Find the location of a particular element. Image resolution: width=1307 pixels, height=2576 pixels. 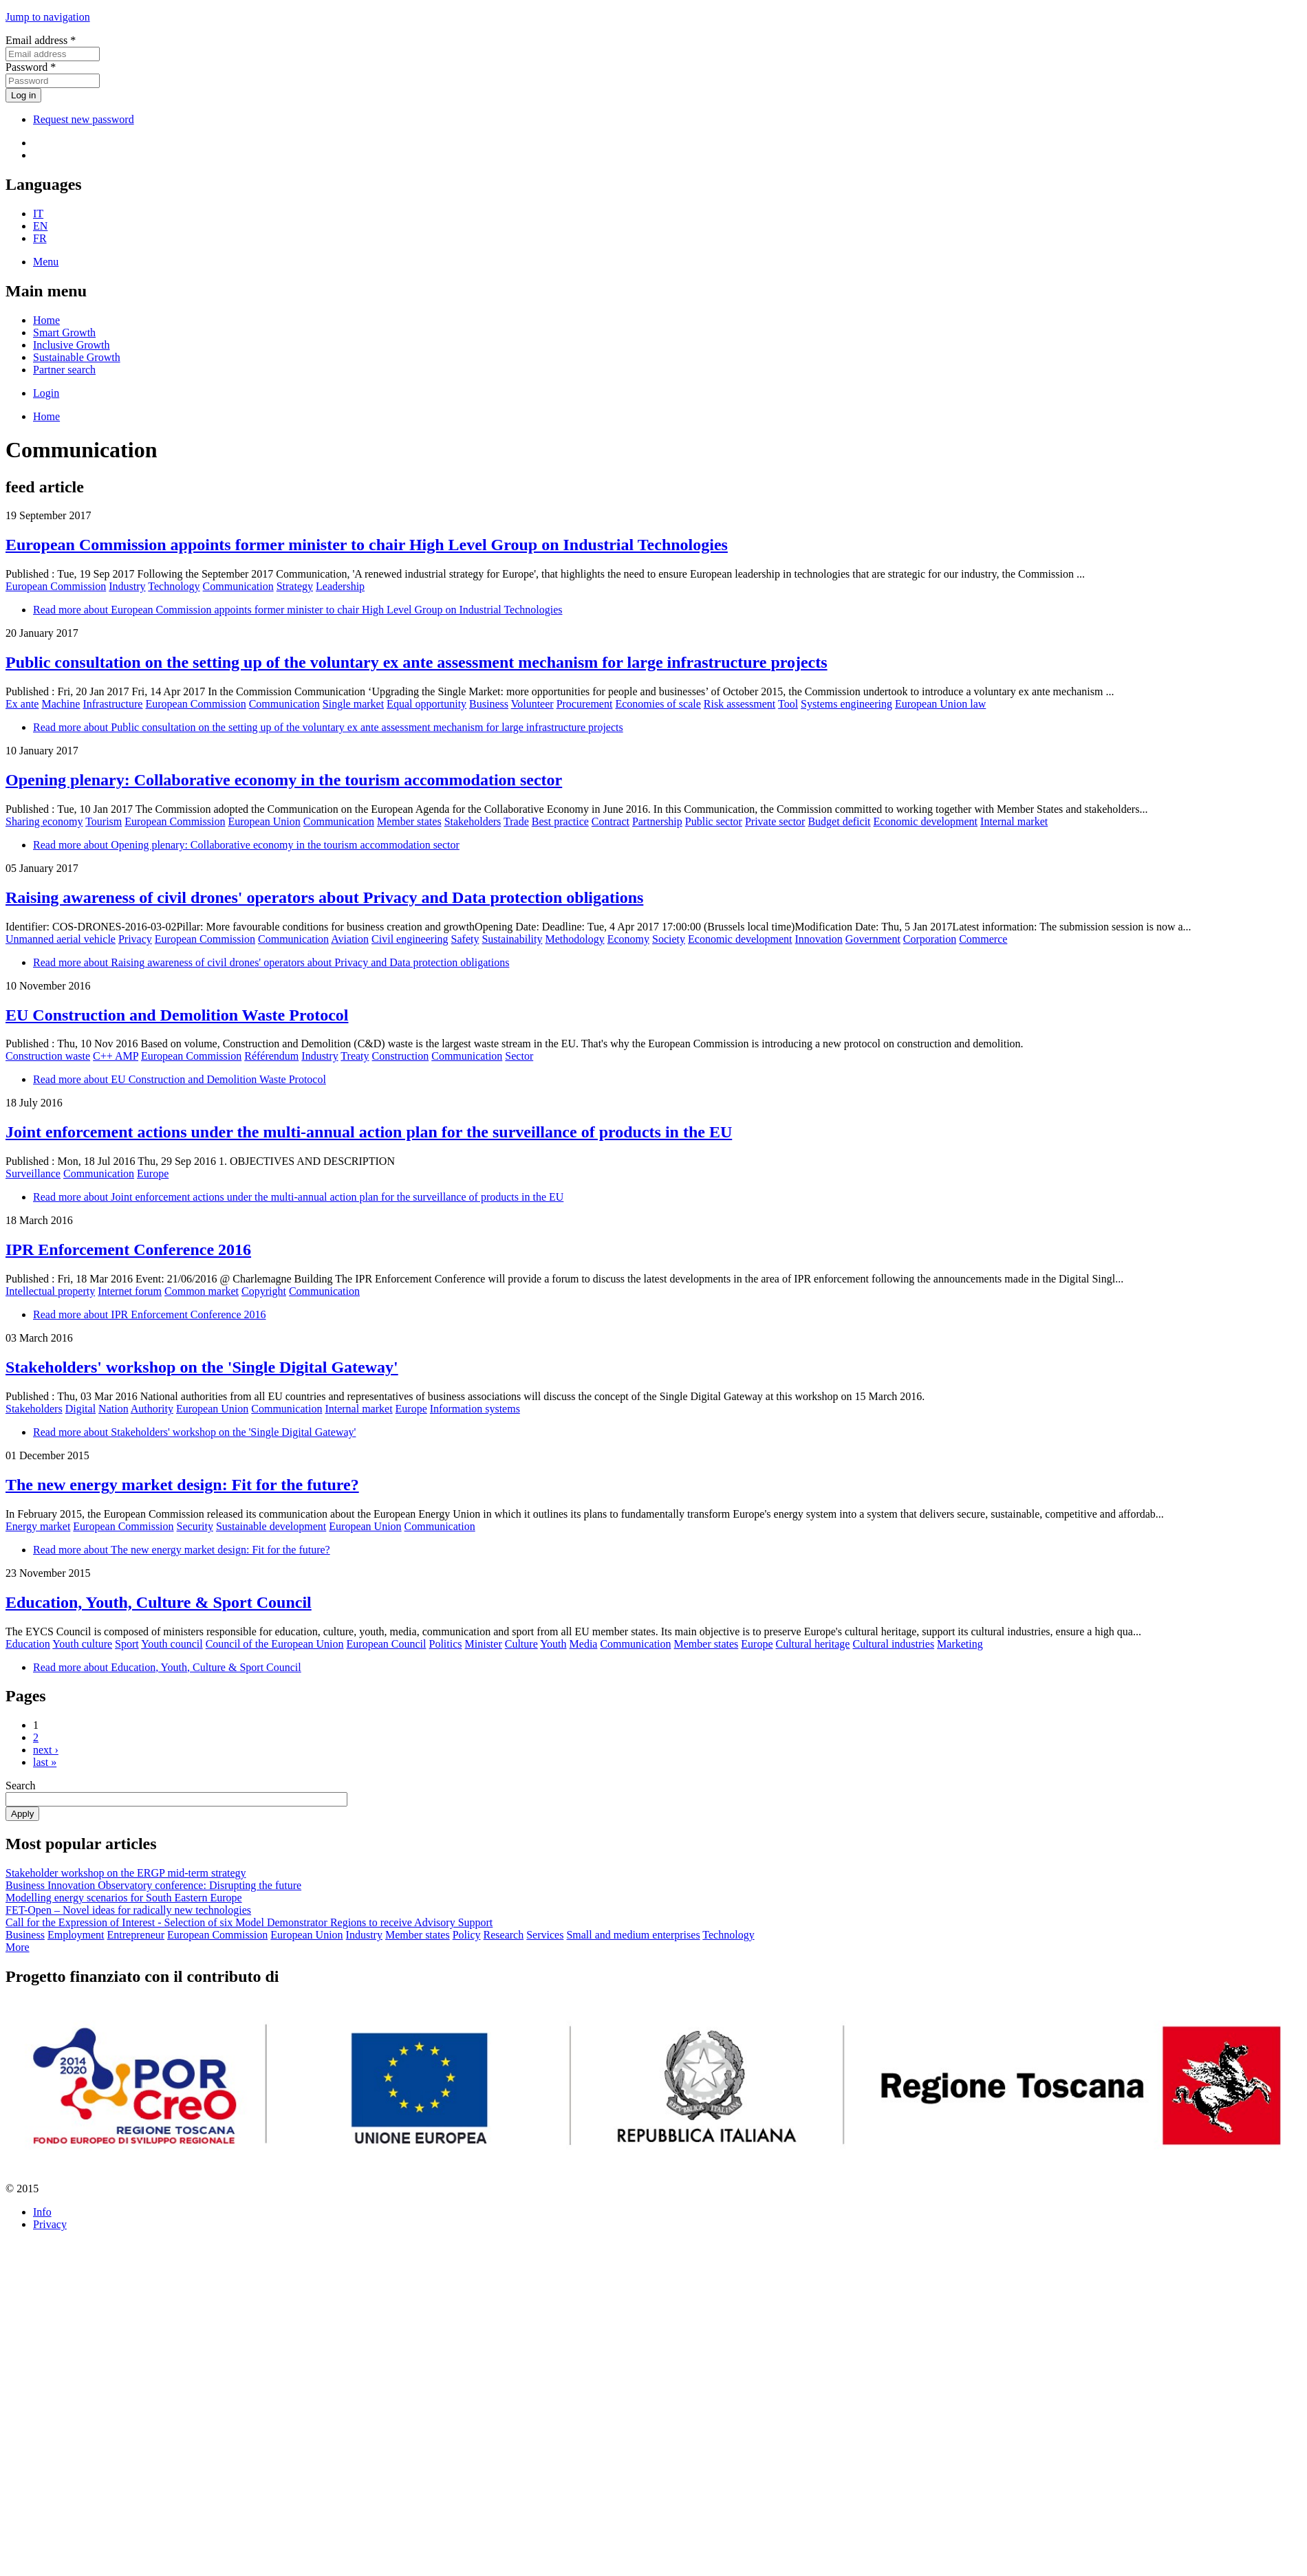

Jump to navigation is located at coordinates (48, 17).